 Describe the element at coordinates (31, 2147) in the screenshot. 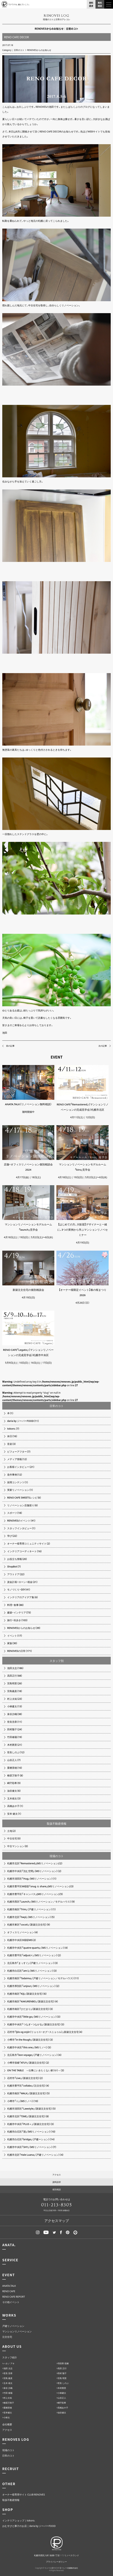

I see `札幌市中央区「SHY」（MSリノベーション）（7）` at that location.